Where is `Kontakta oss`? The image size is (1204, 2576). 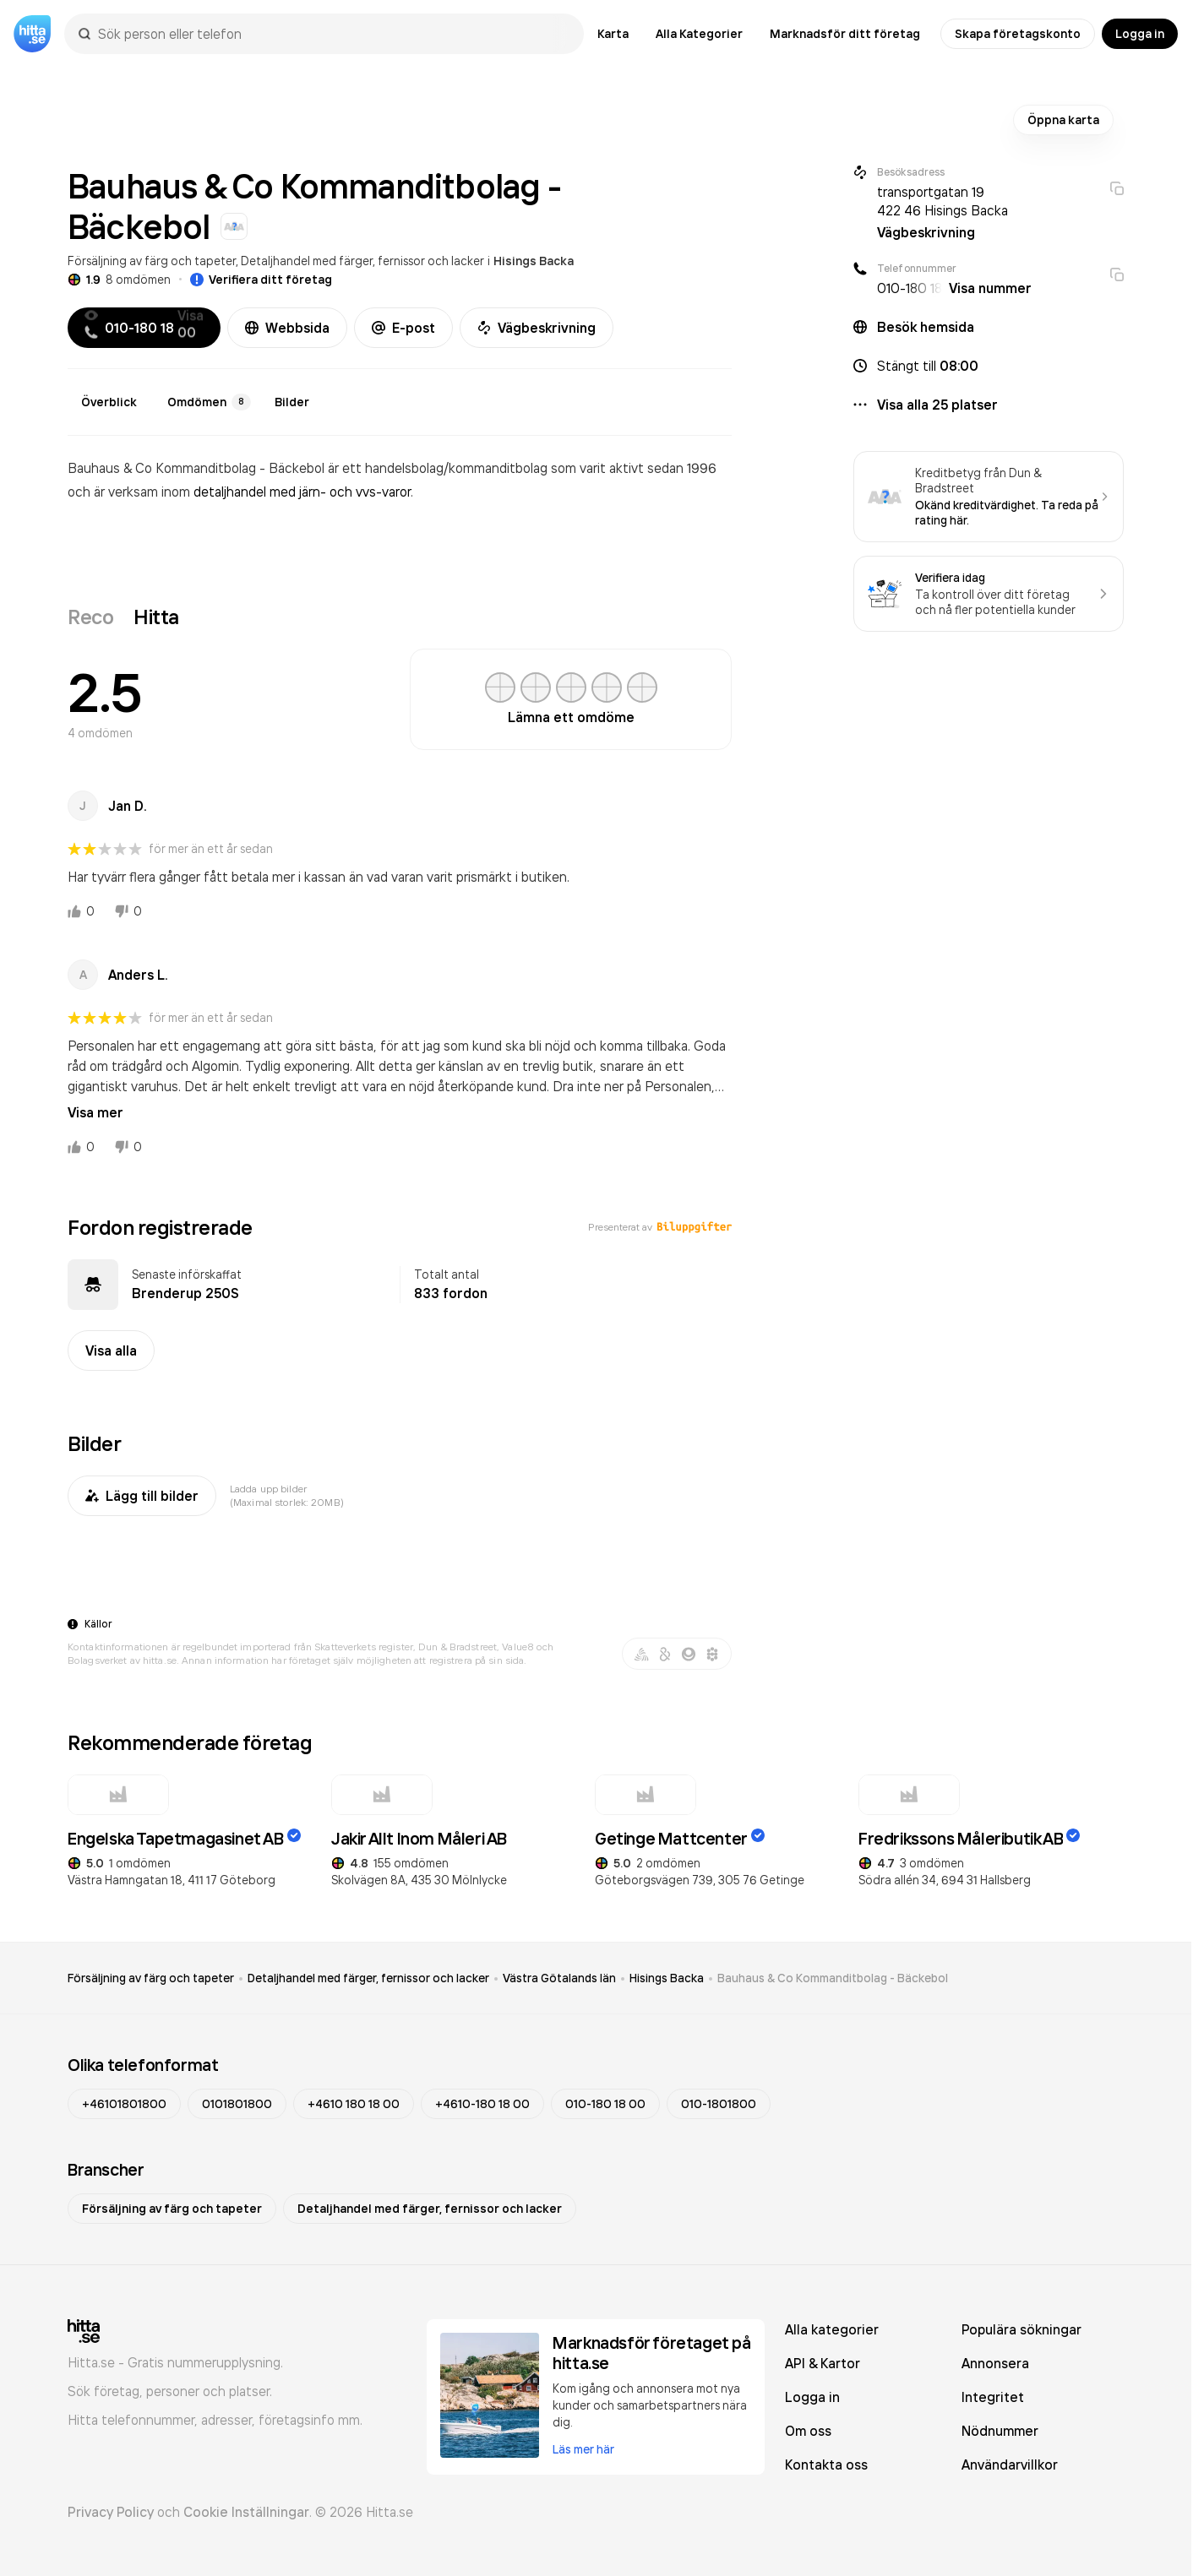
Kontakta oss is located at coordinates (826, 2464).